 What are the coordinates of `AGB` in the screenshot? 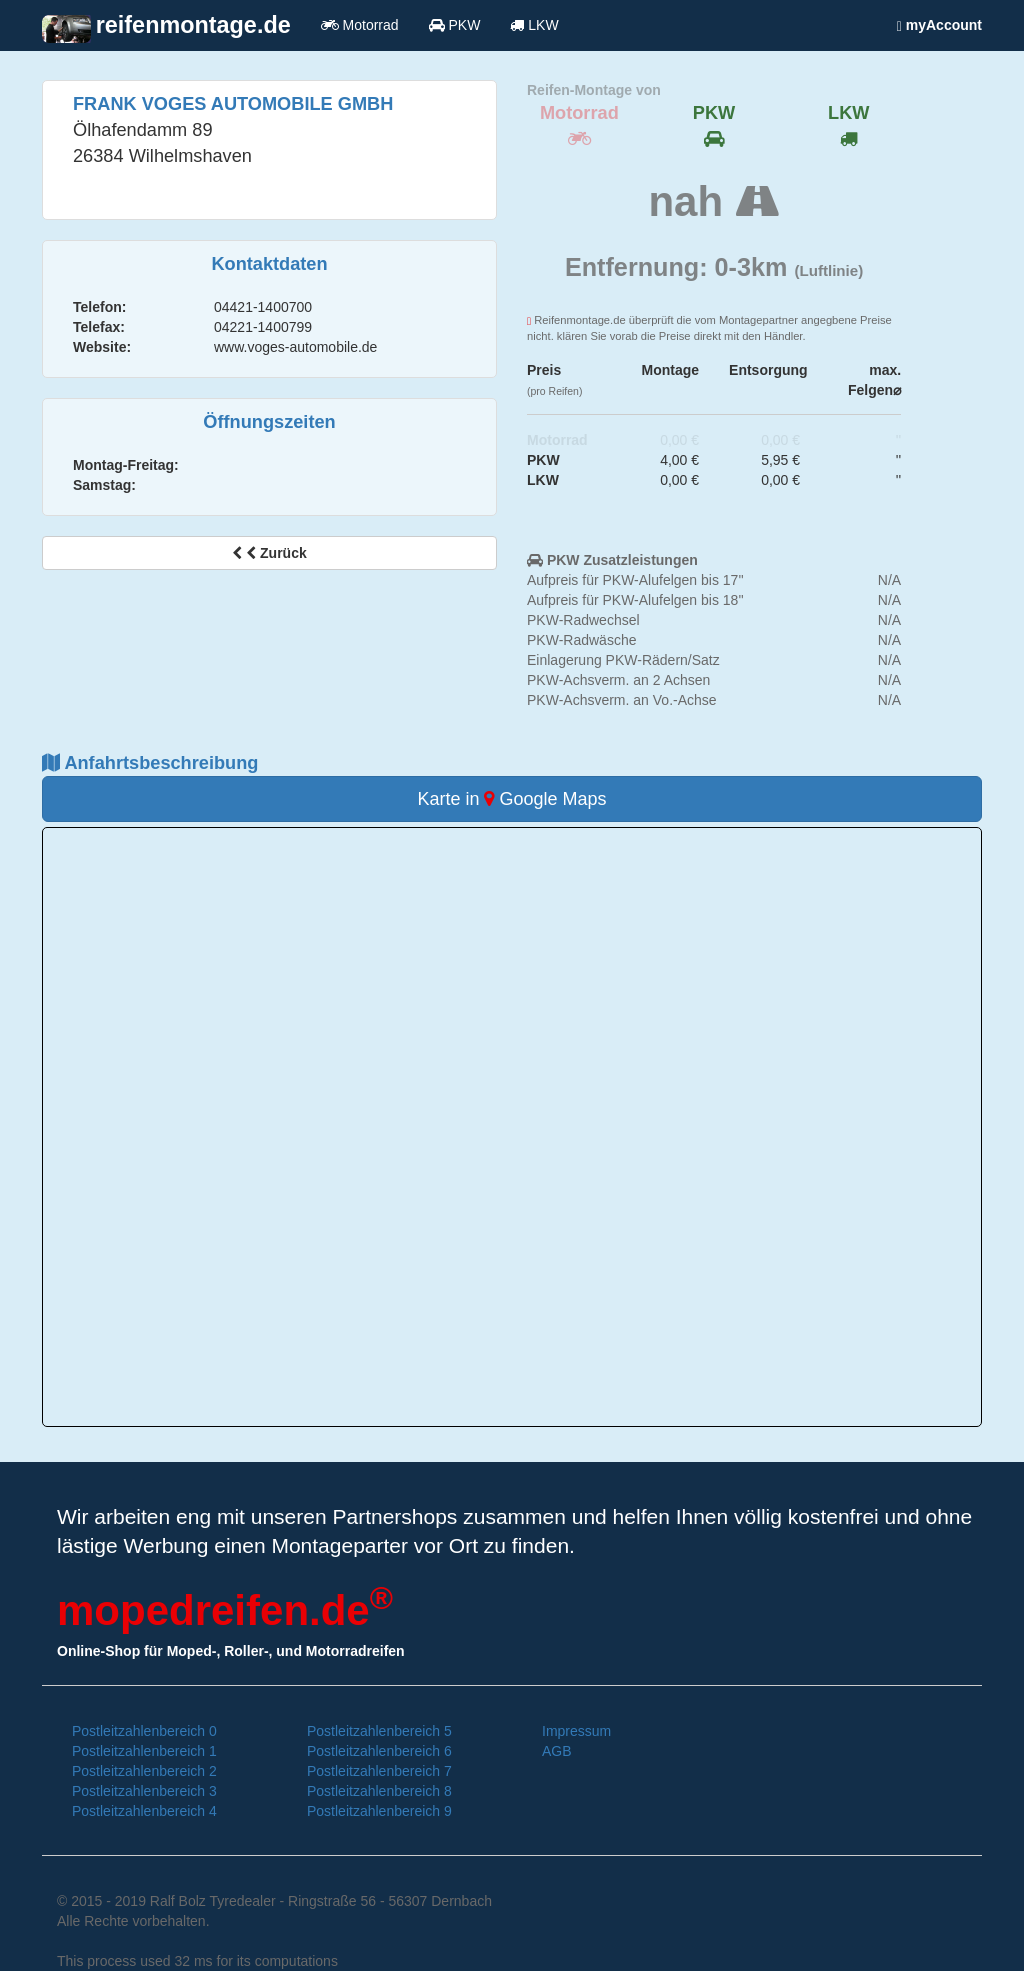 It's located at (557, 1751).